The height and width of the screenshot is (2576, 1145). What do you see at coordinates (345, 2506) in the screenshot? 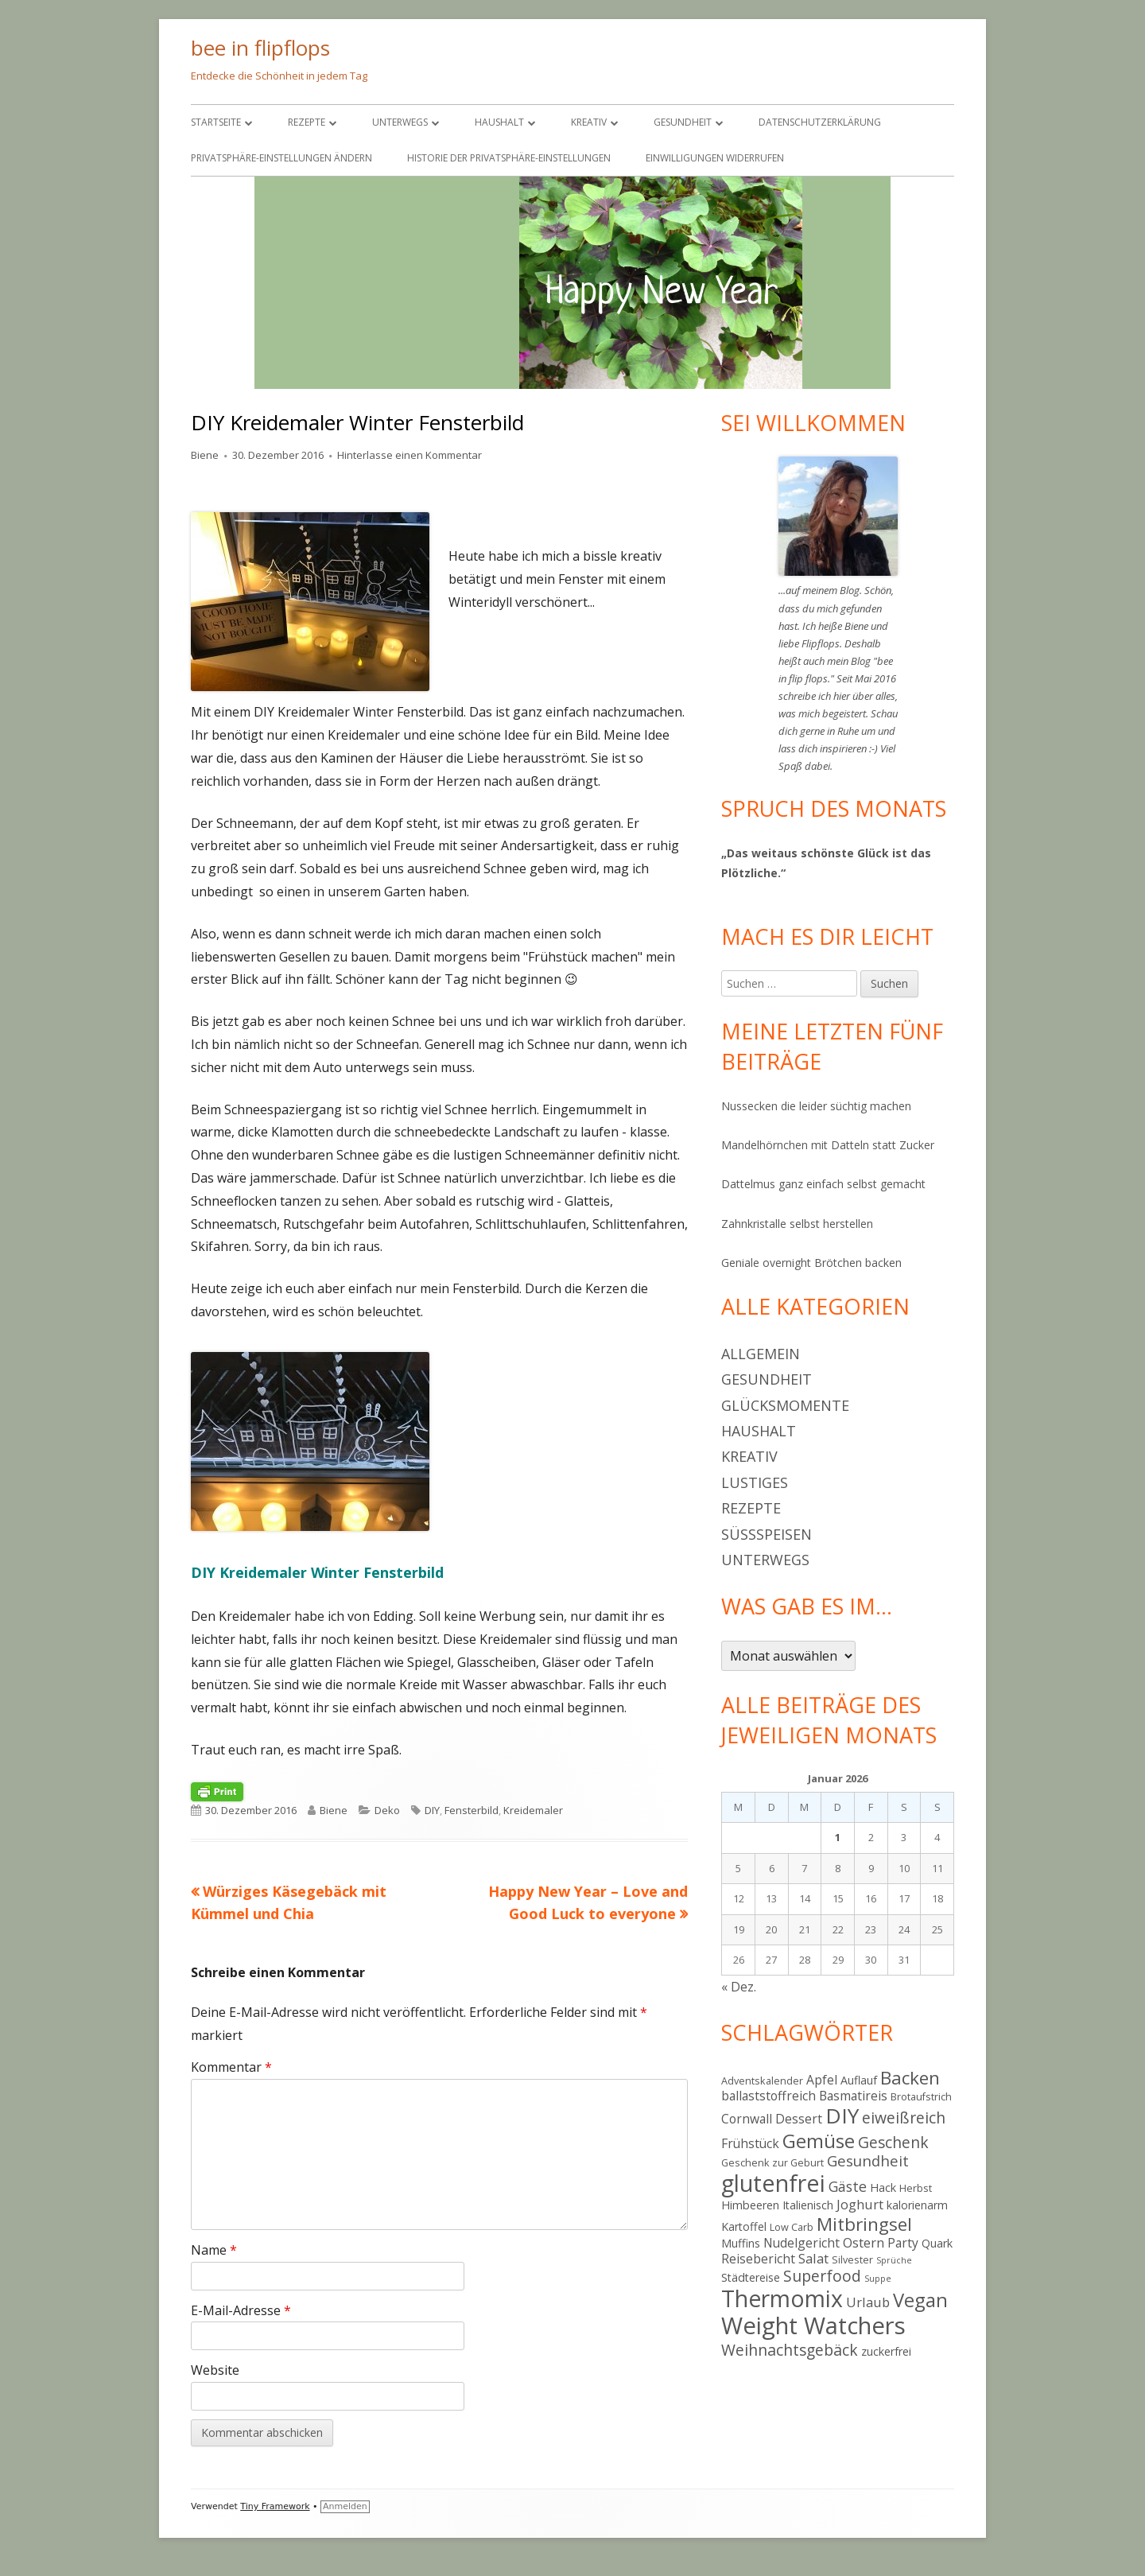
I see `Anmelden` at bounding box center [345, 2506].